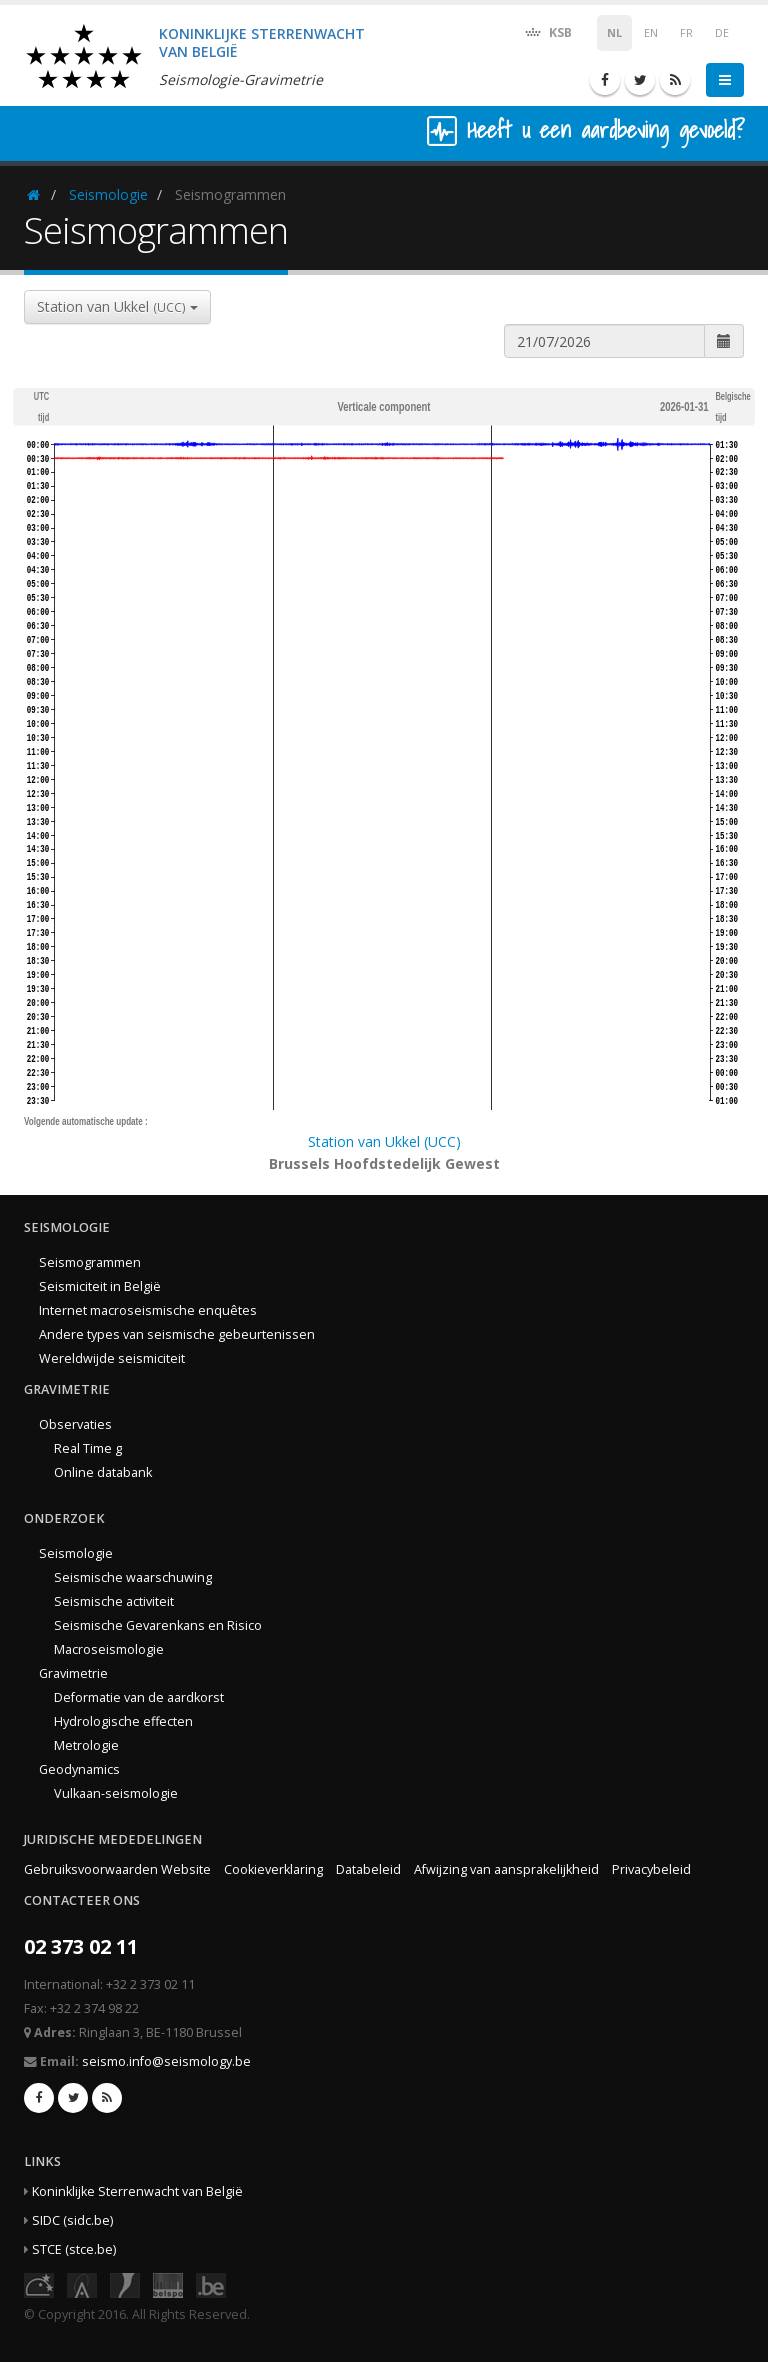 This screenshot has width=768, height=2362. I want to click on Seismische Gevarenkans en Risico, so click(158, 1625).